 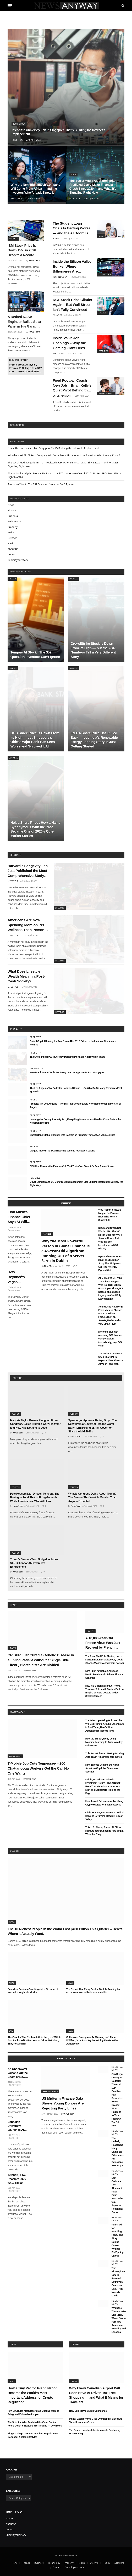 I want to click on King’s College London Launches ‘Digital Detox’ Dorms for Analog Lifestyles, so click(x=33, y=2435).